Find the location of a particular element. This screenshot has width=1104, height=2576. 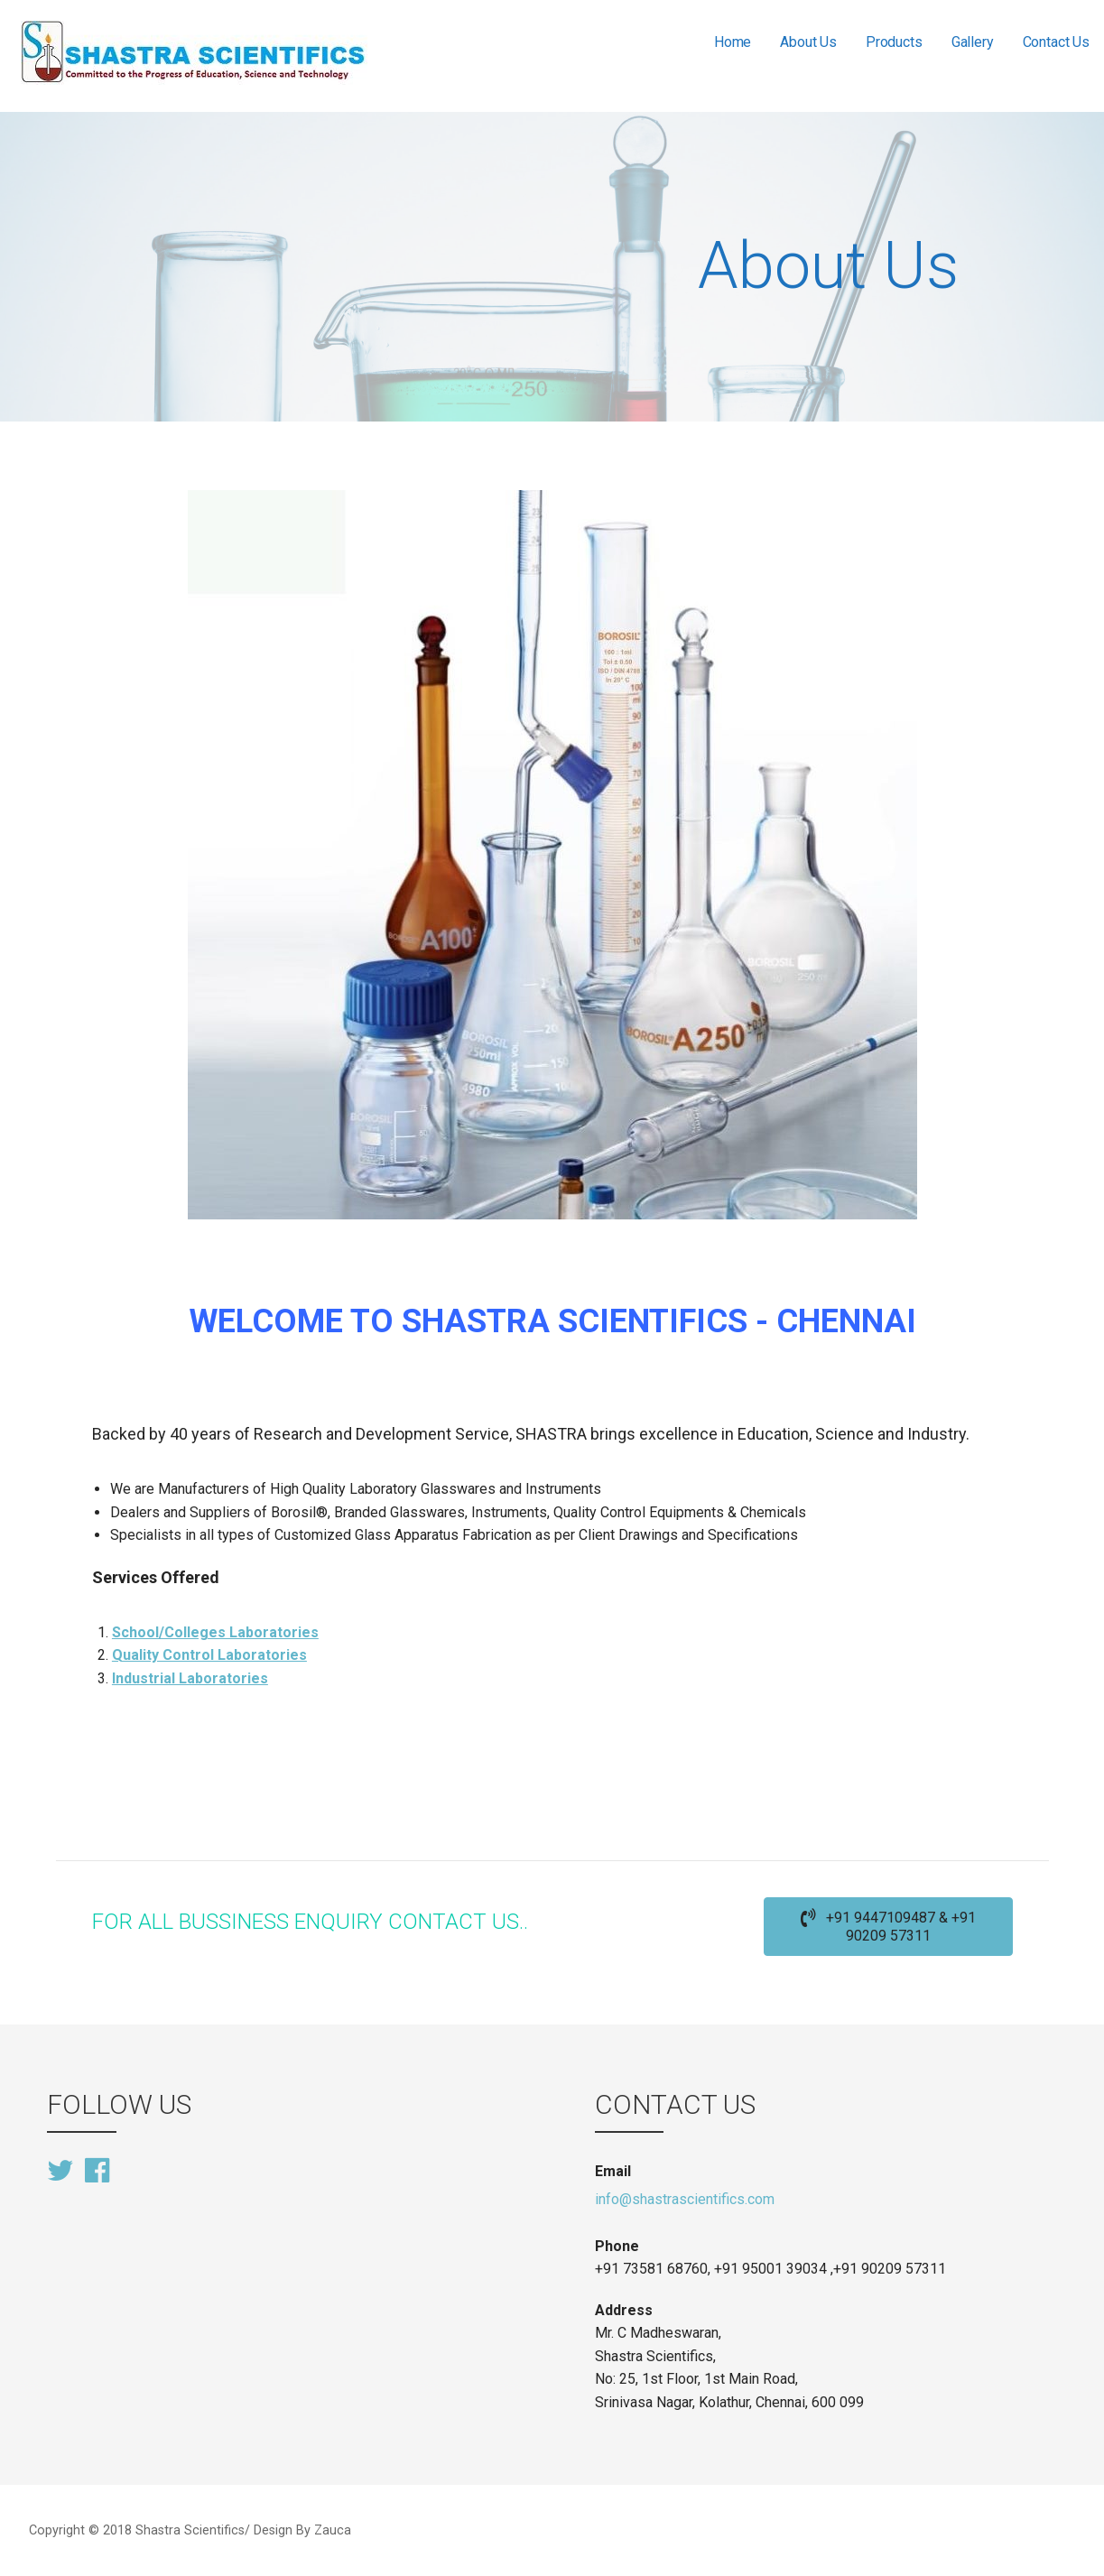

Products is located at coordinates (894, 42).